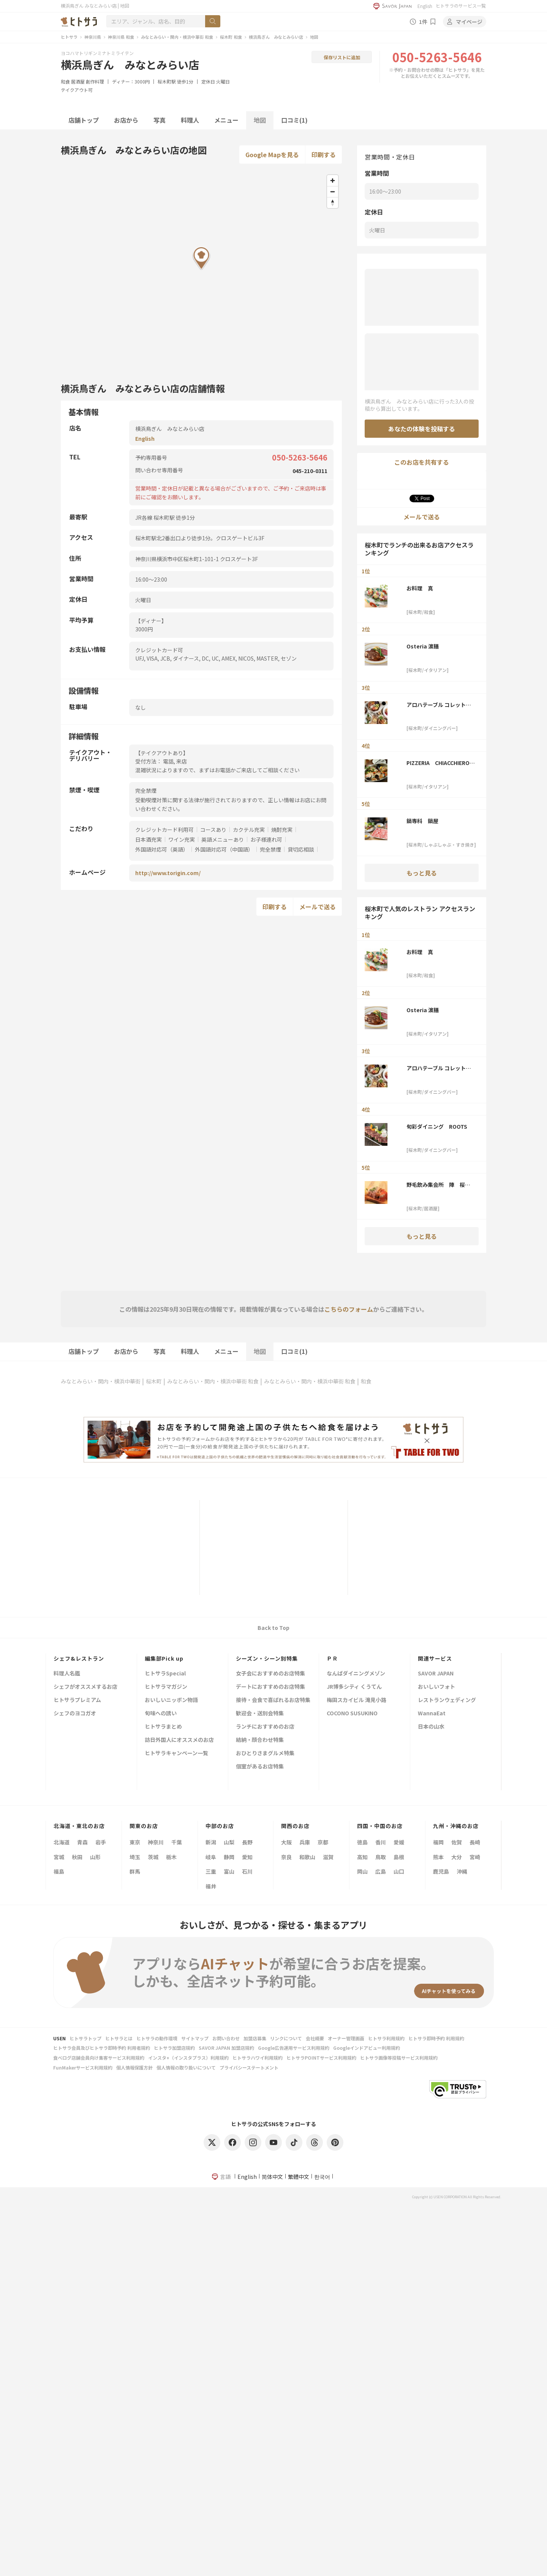 The width and height of the screenshot is (547, 2576). Describe the element at coordinates (257, 2057) in the screenshot. I see `ヒトサラハワイ利用規約` at that location.